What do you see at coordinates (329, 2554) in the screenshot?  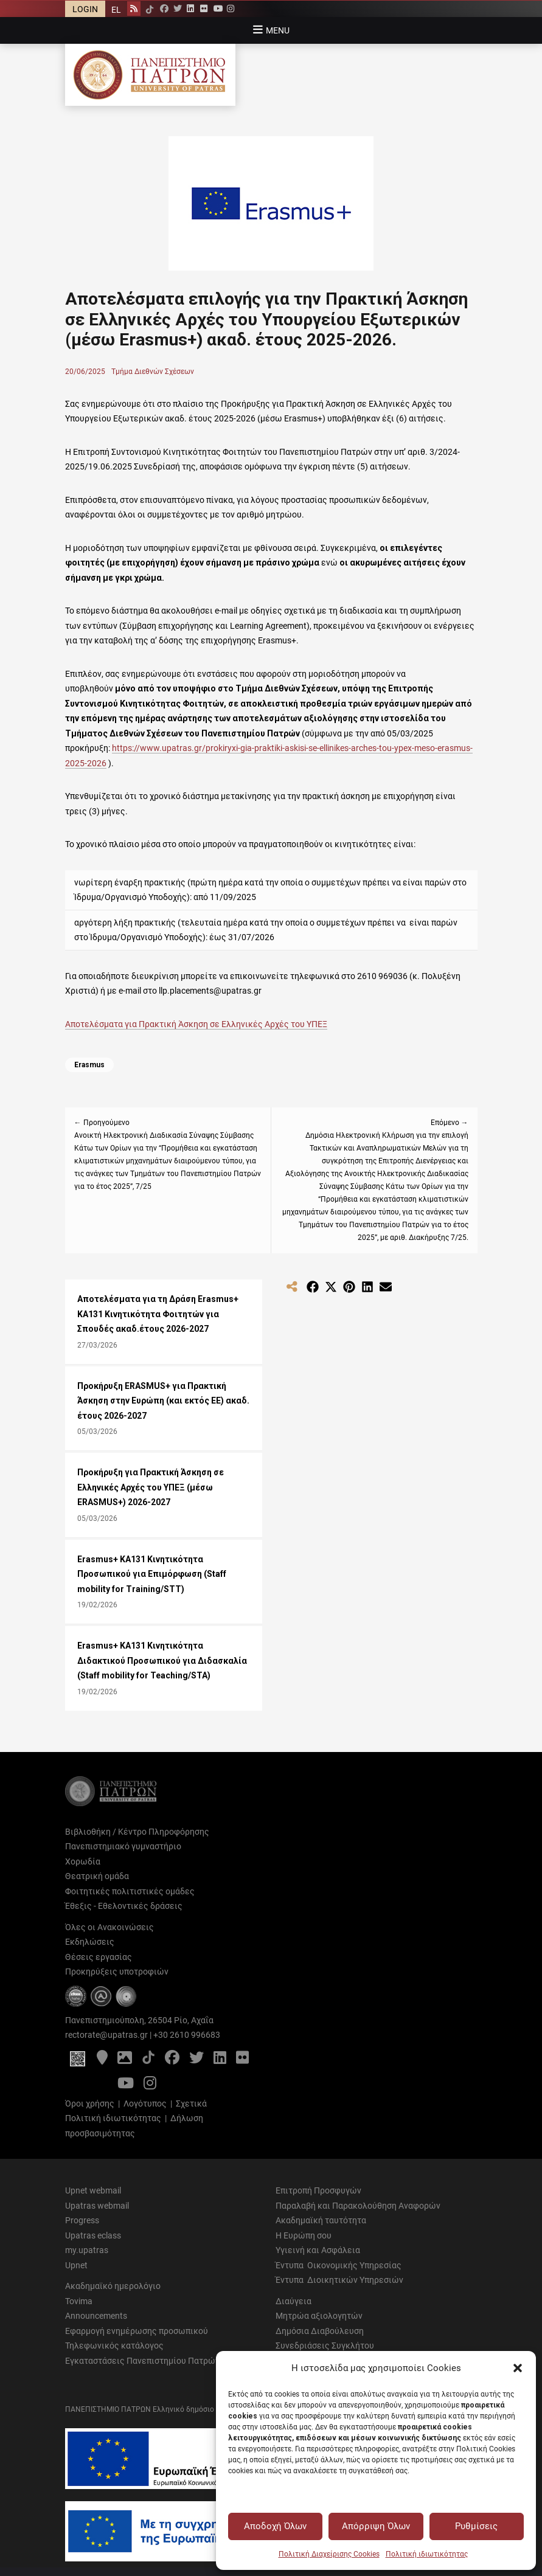 I see `Πολιτική Διαχείρισης Cookies` at bounding box center [329, 2554].